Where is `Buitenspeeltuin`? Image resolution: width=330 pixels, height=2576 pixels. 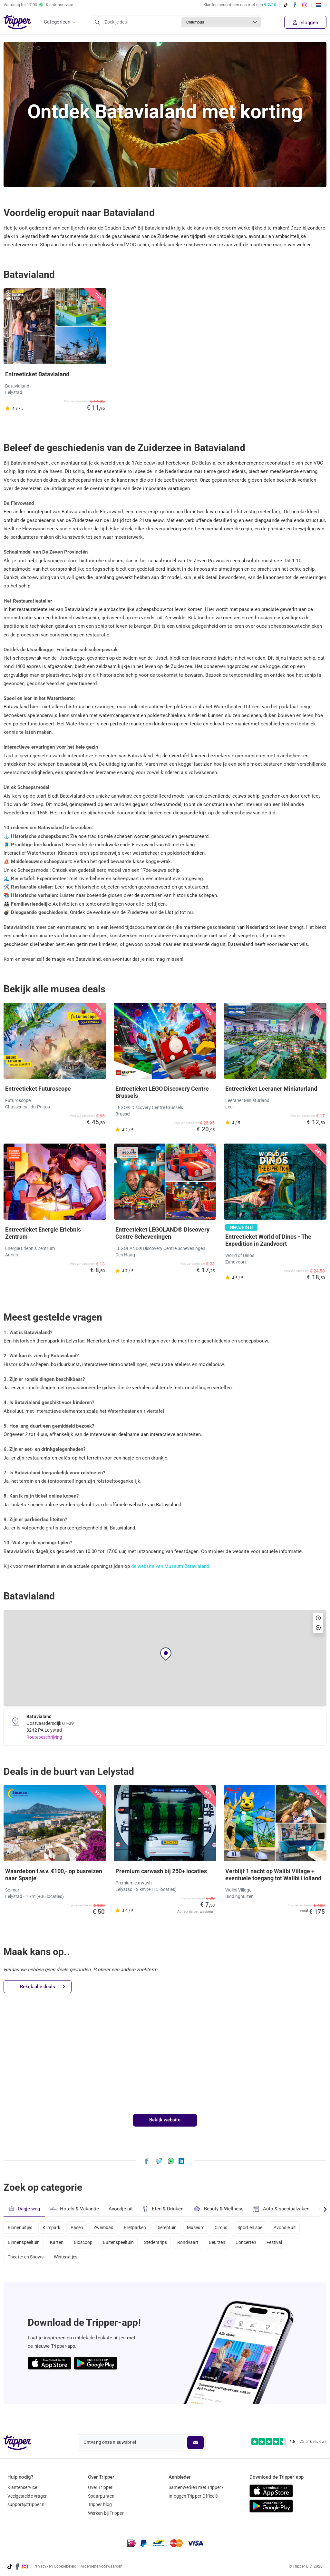 Buitenspeeltuin is located at coordinates (123, 2244).